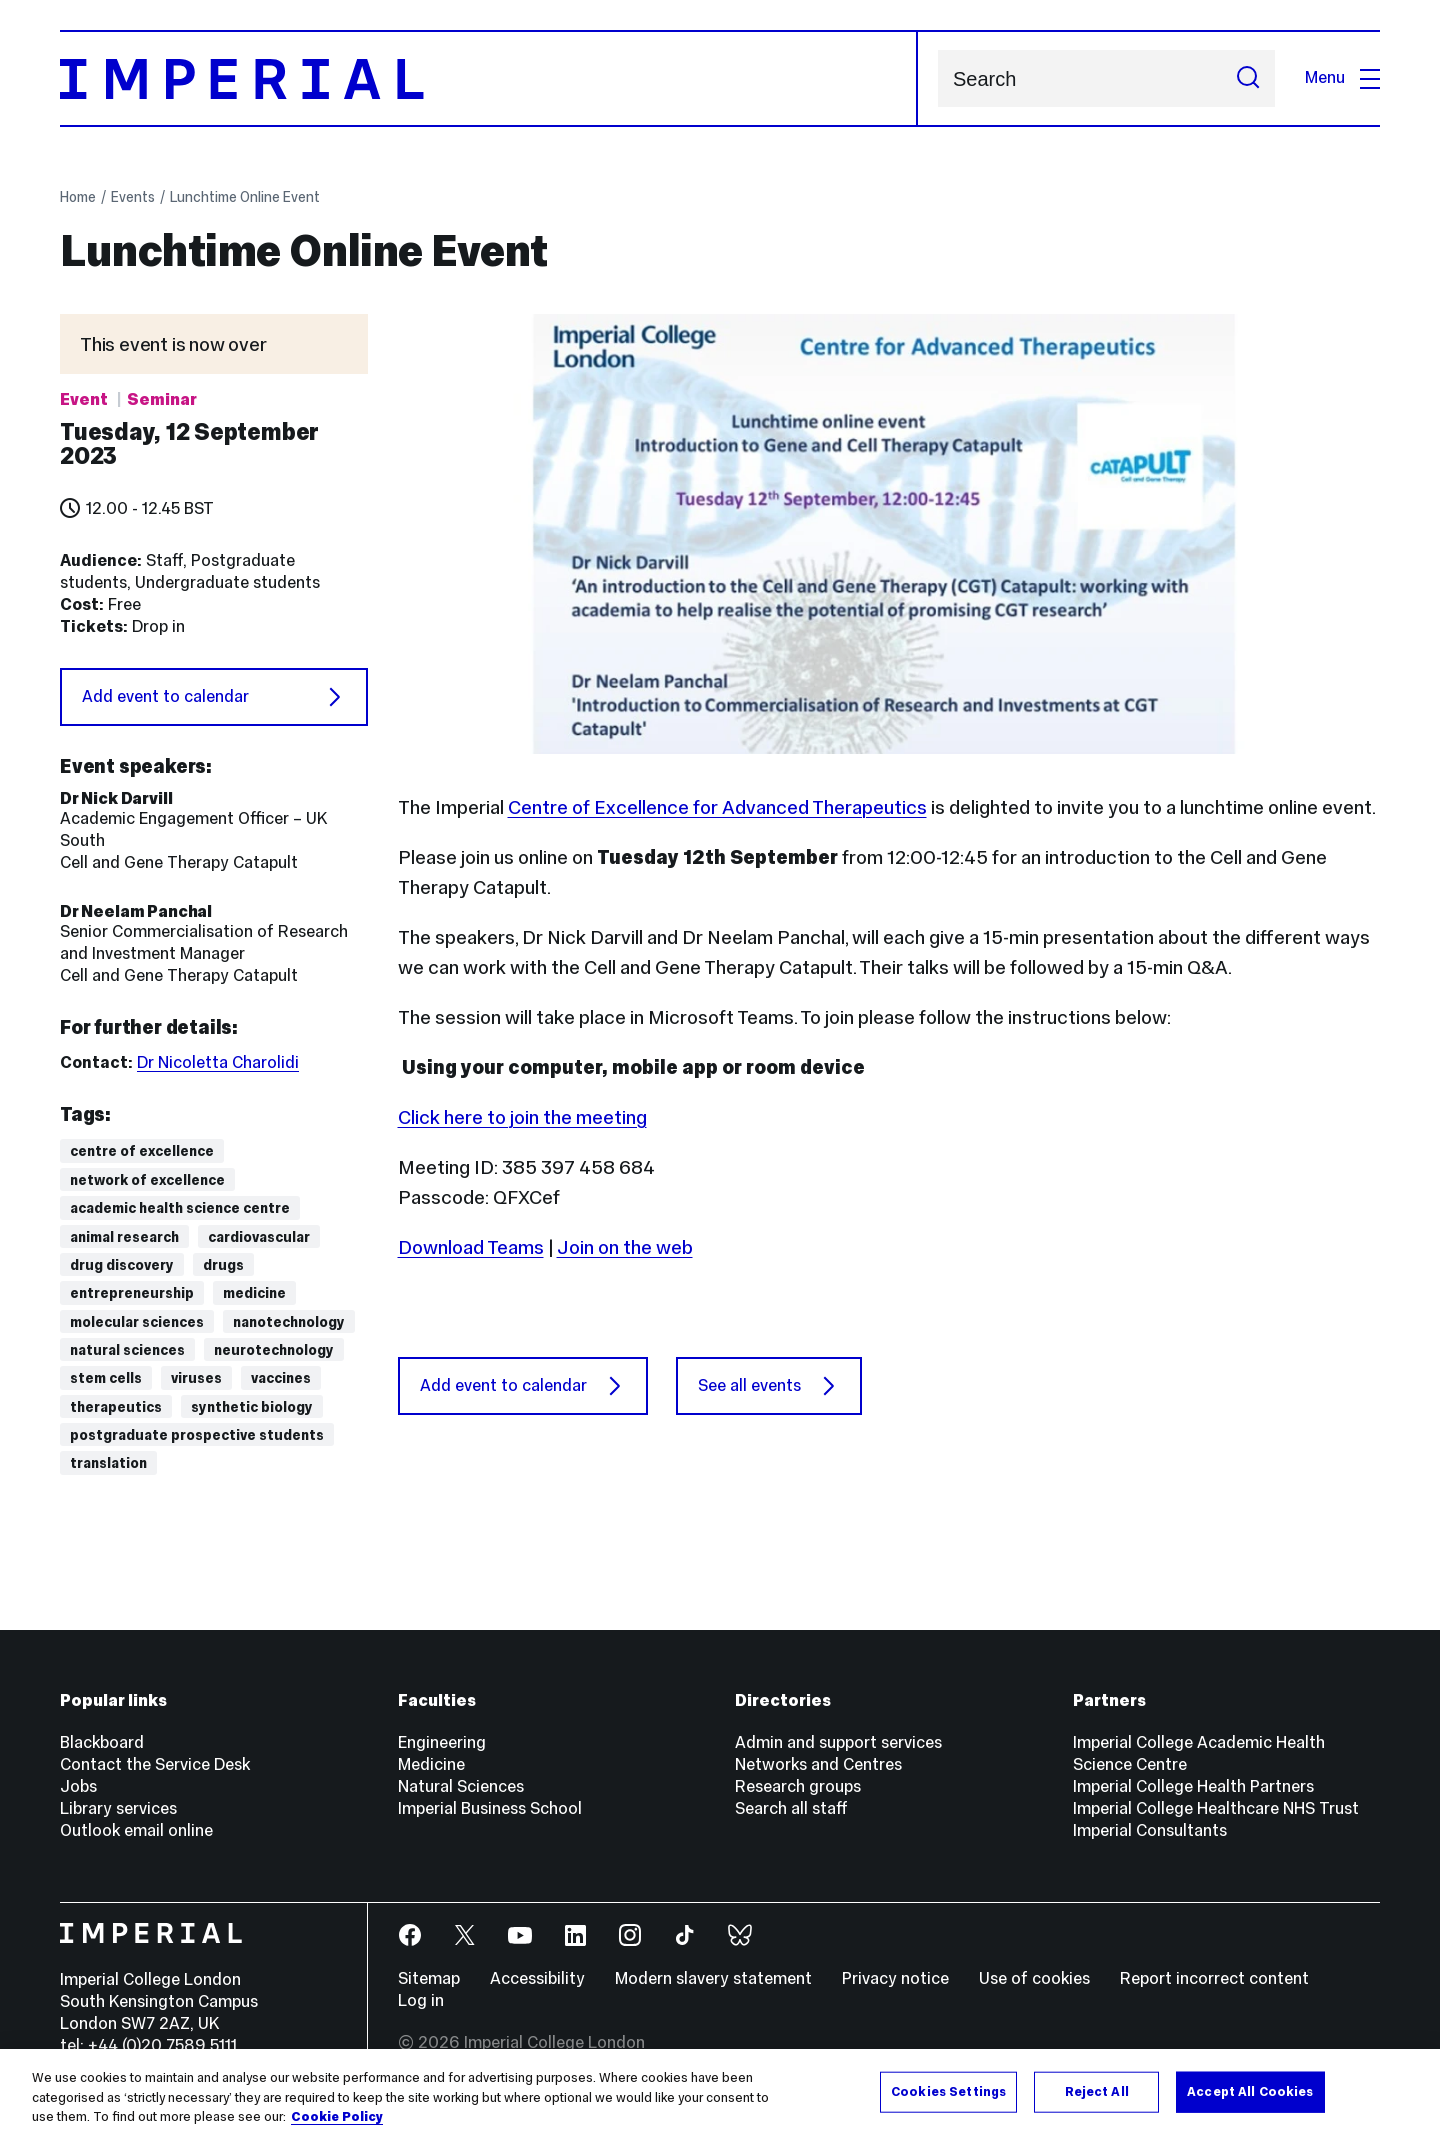  I want to click on Entrepreneurship, so click(132, 1293).